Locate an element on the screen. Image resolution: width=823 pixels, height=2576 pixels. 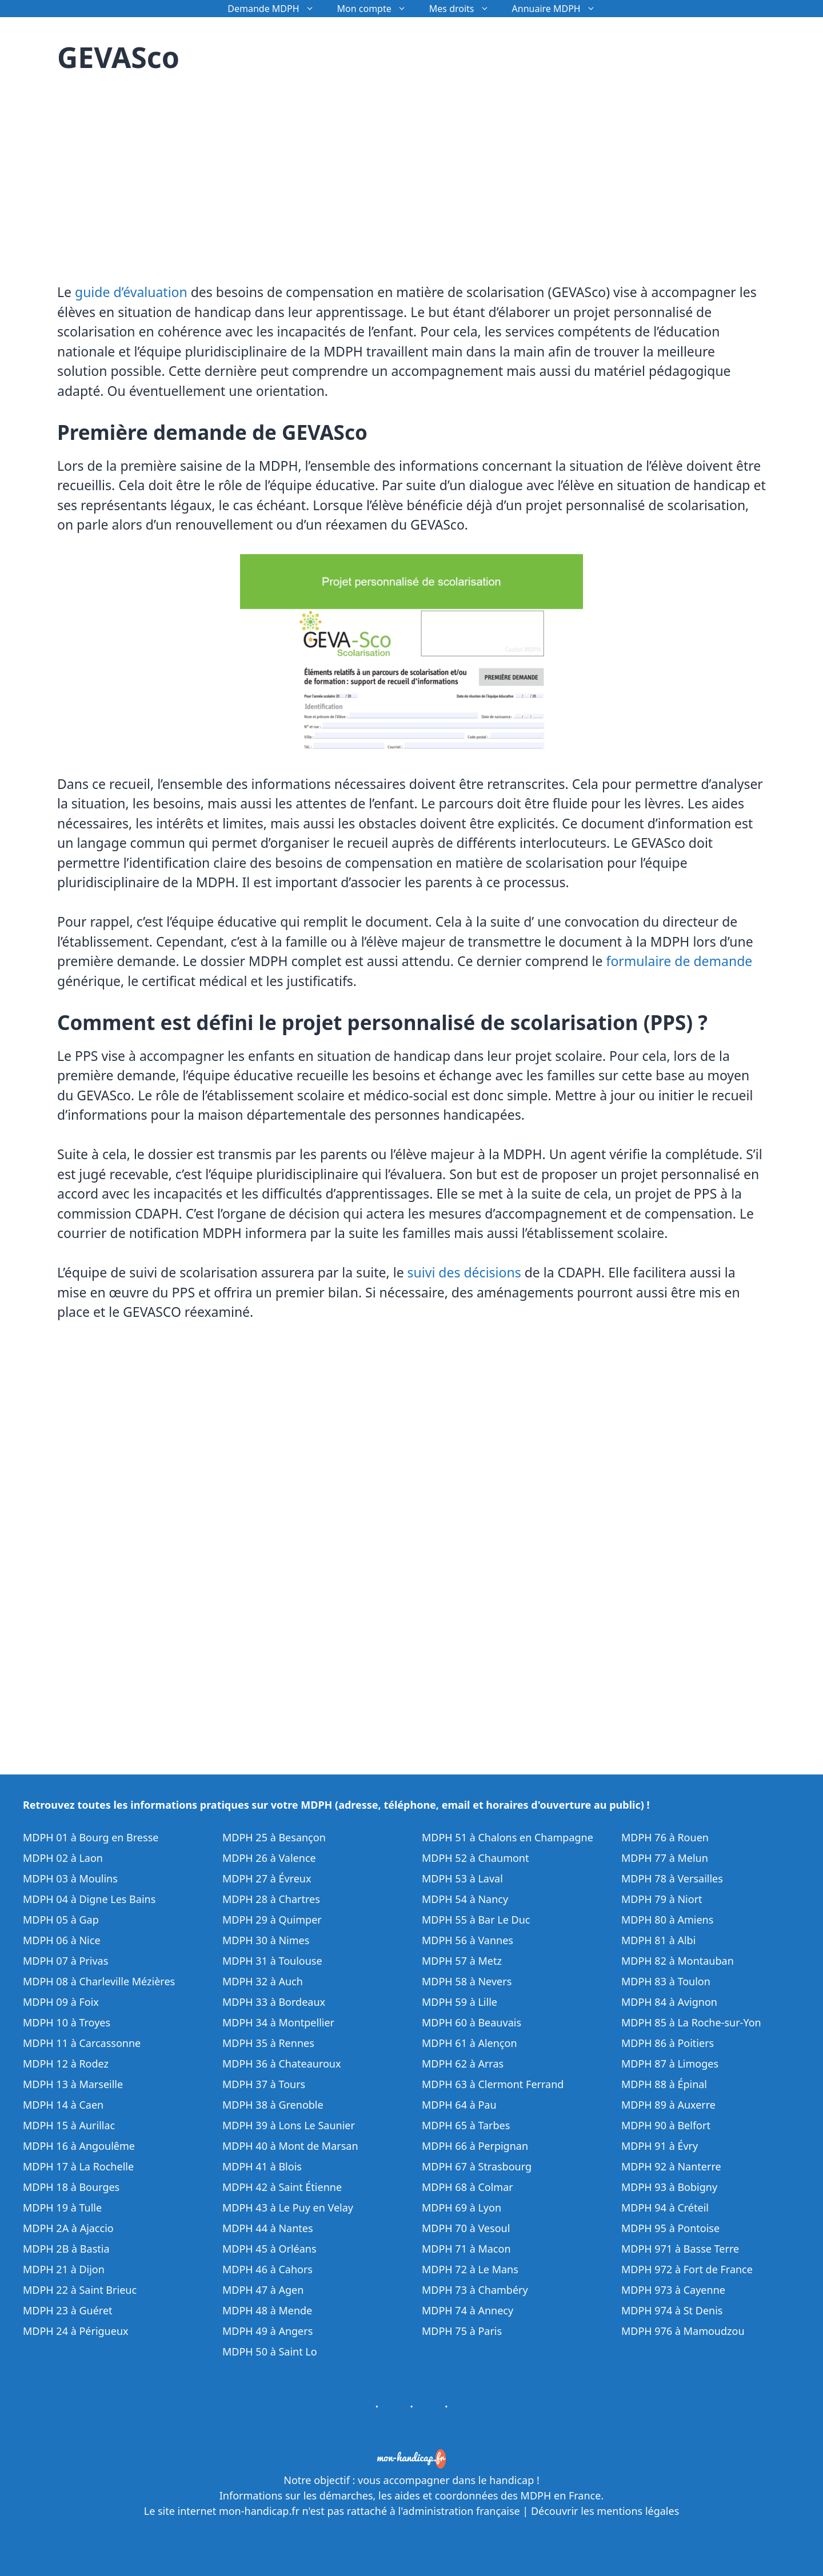
MDPH 75 à Paris is located at coordinates (462, 2331).